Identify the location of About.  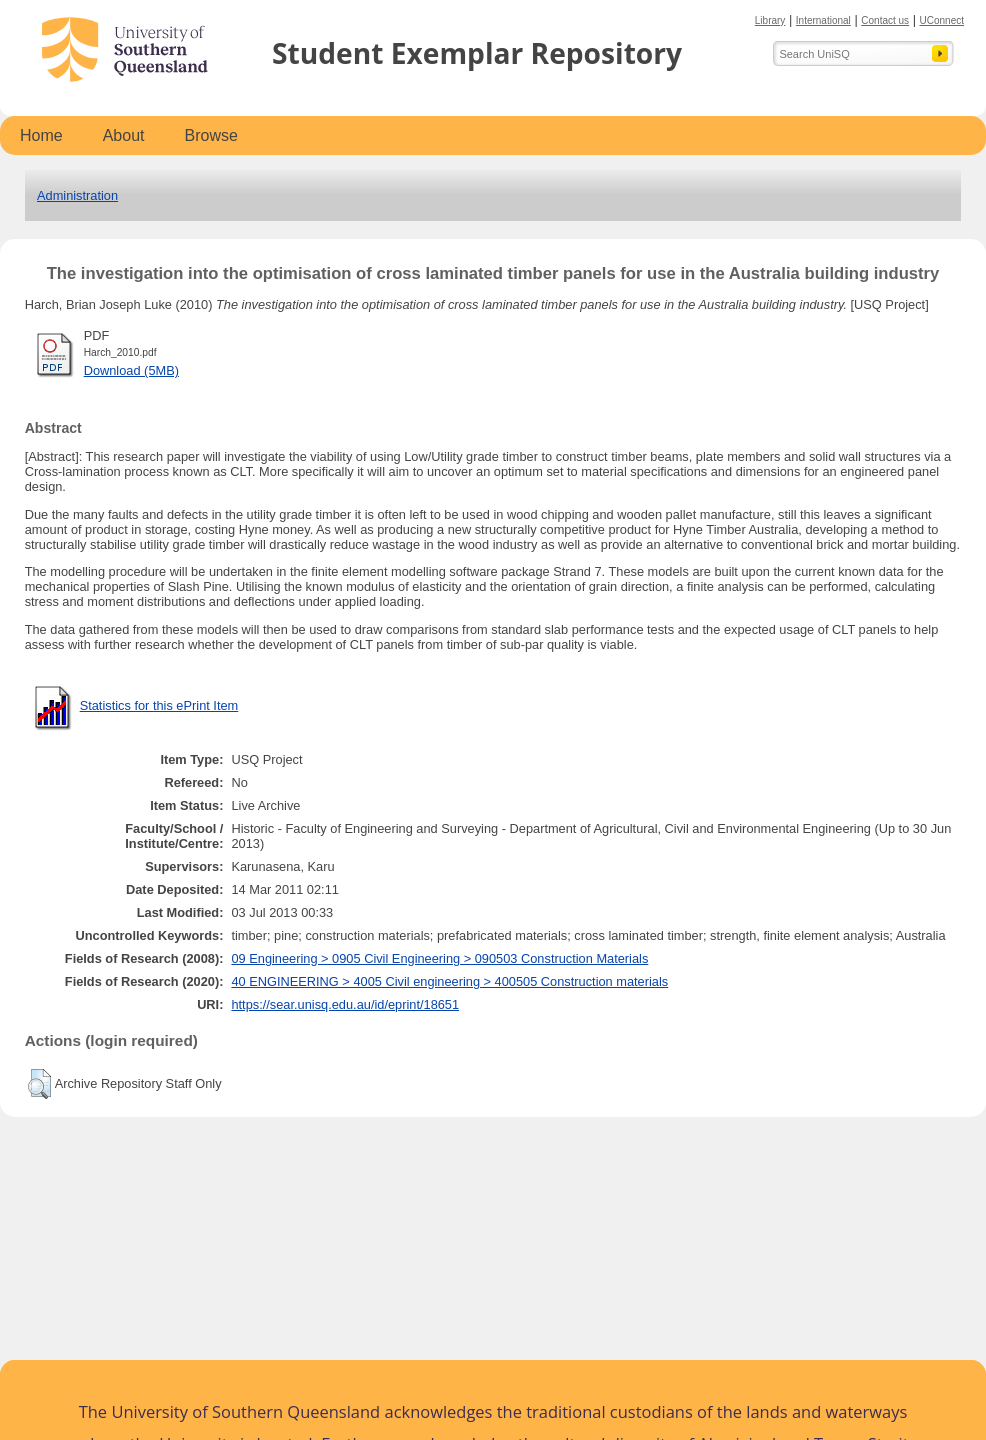
(124, 135).